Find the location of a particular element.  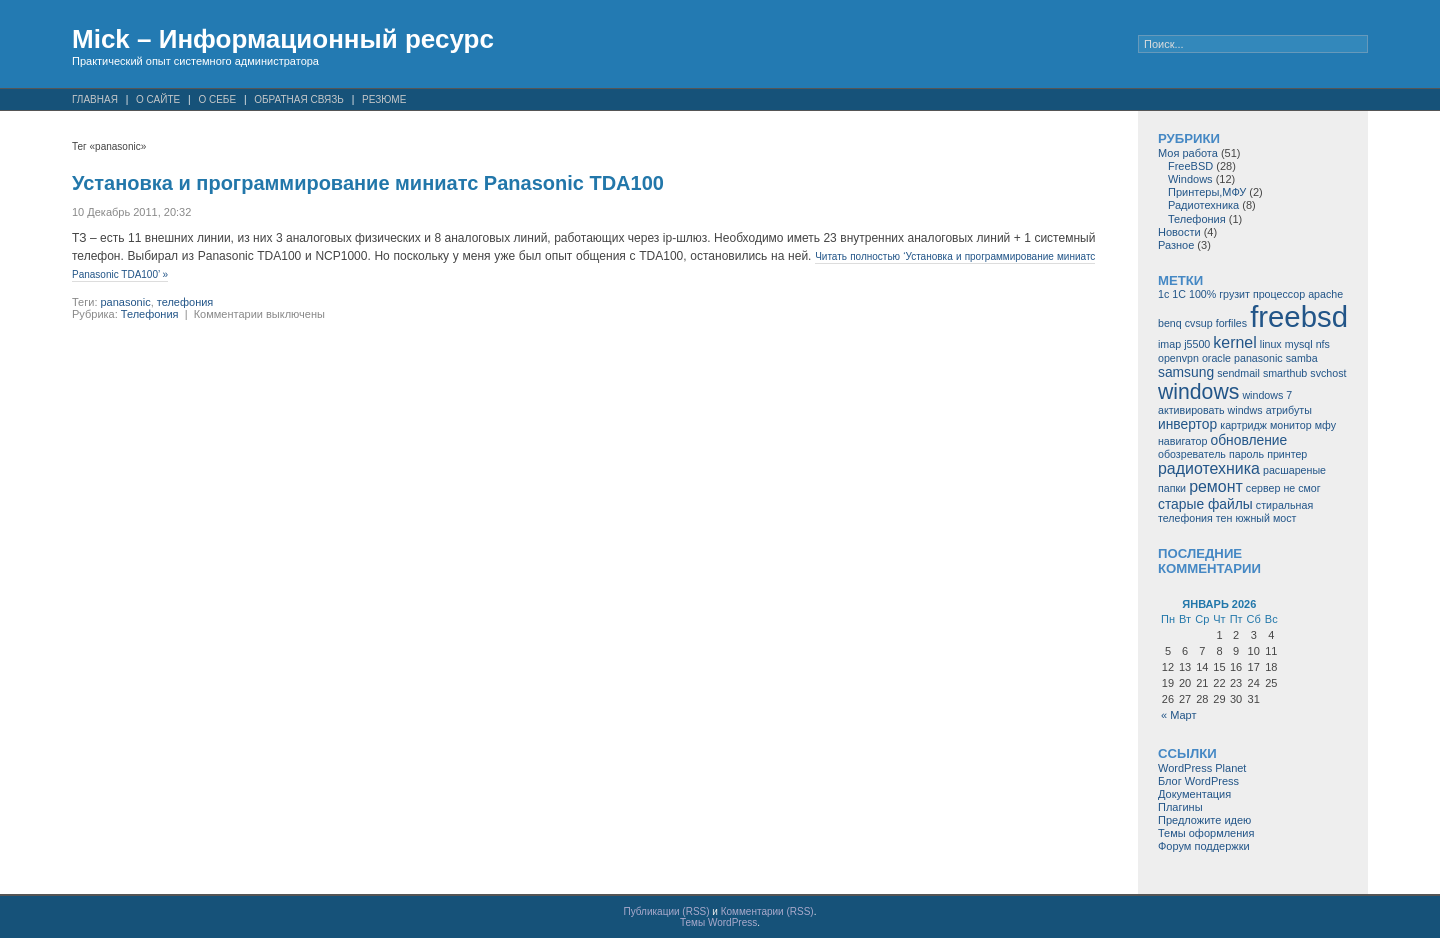

Новости is located at coordinates (1179, 232).